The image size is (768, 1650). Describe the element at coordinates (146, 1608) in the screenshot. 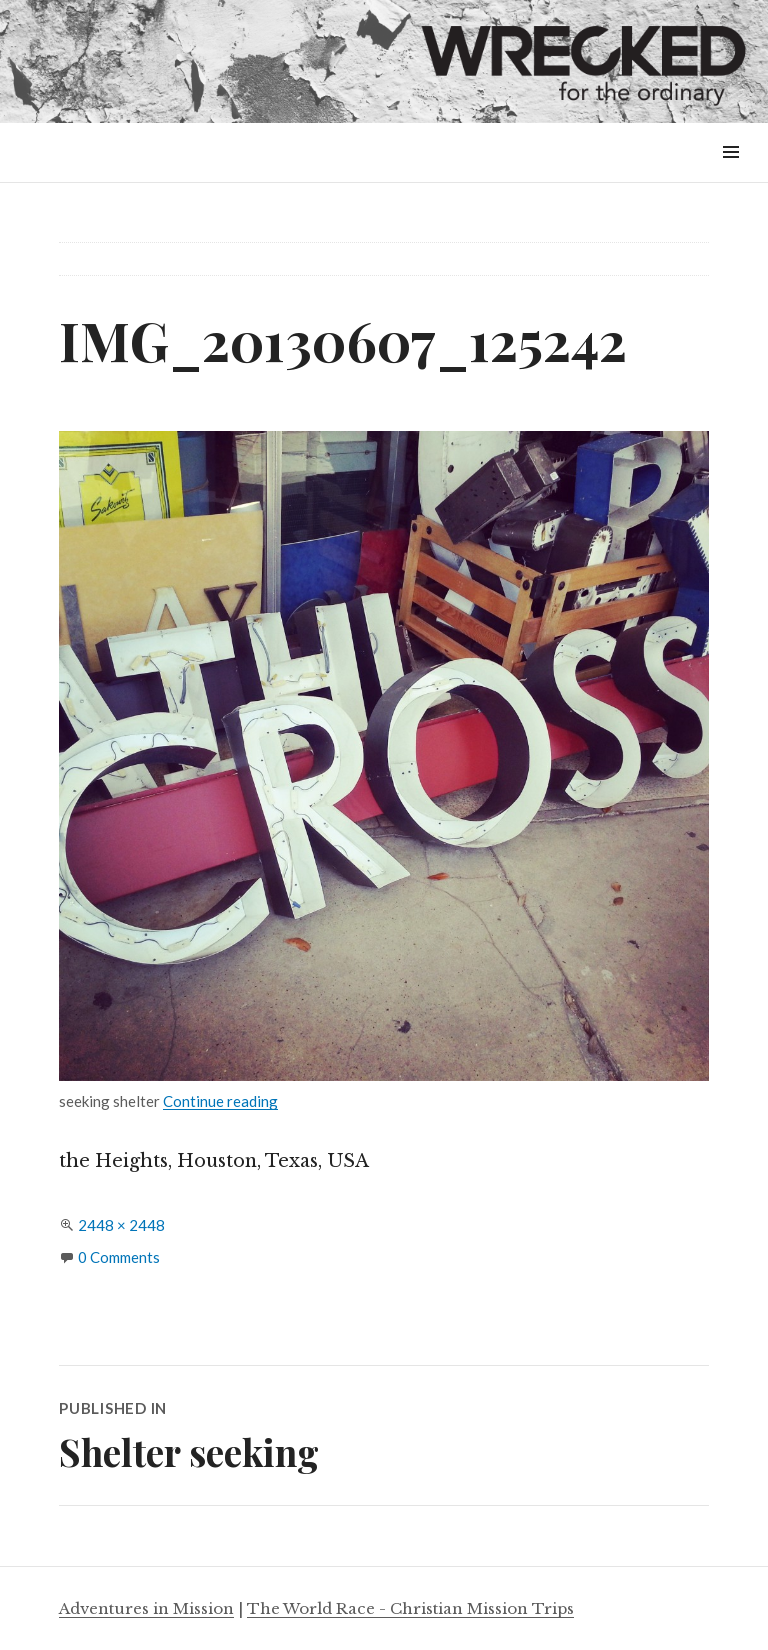

I see `Adventures in Mission` at that location.